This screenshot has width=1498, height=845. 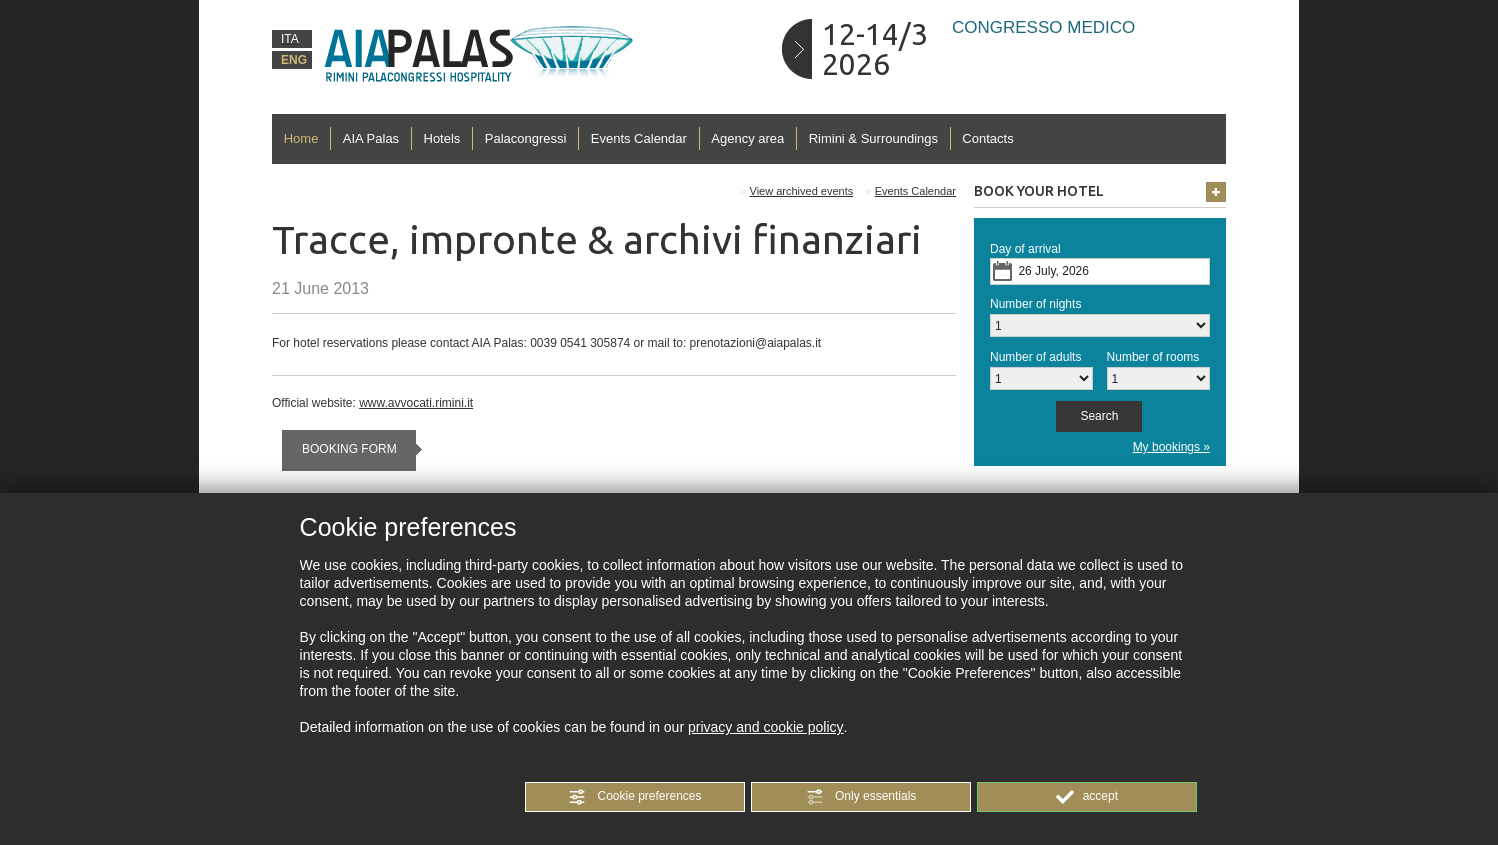 I want to click on Number of adults, so click(x=1035, y=357).